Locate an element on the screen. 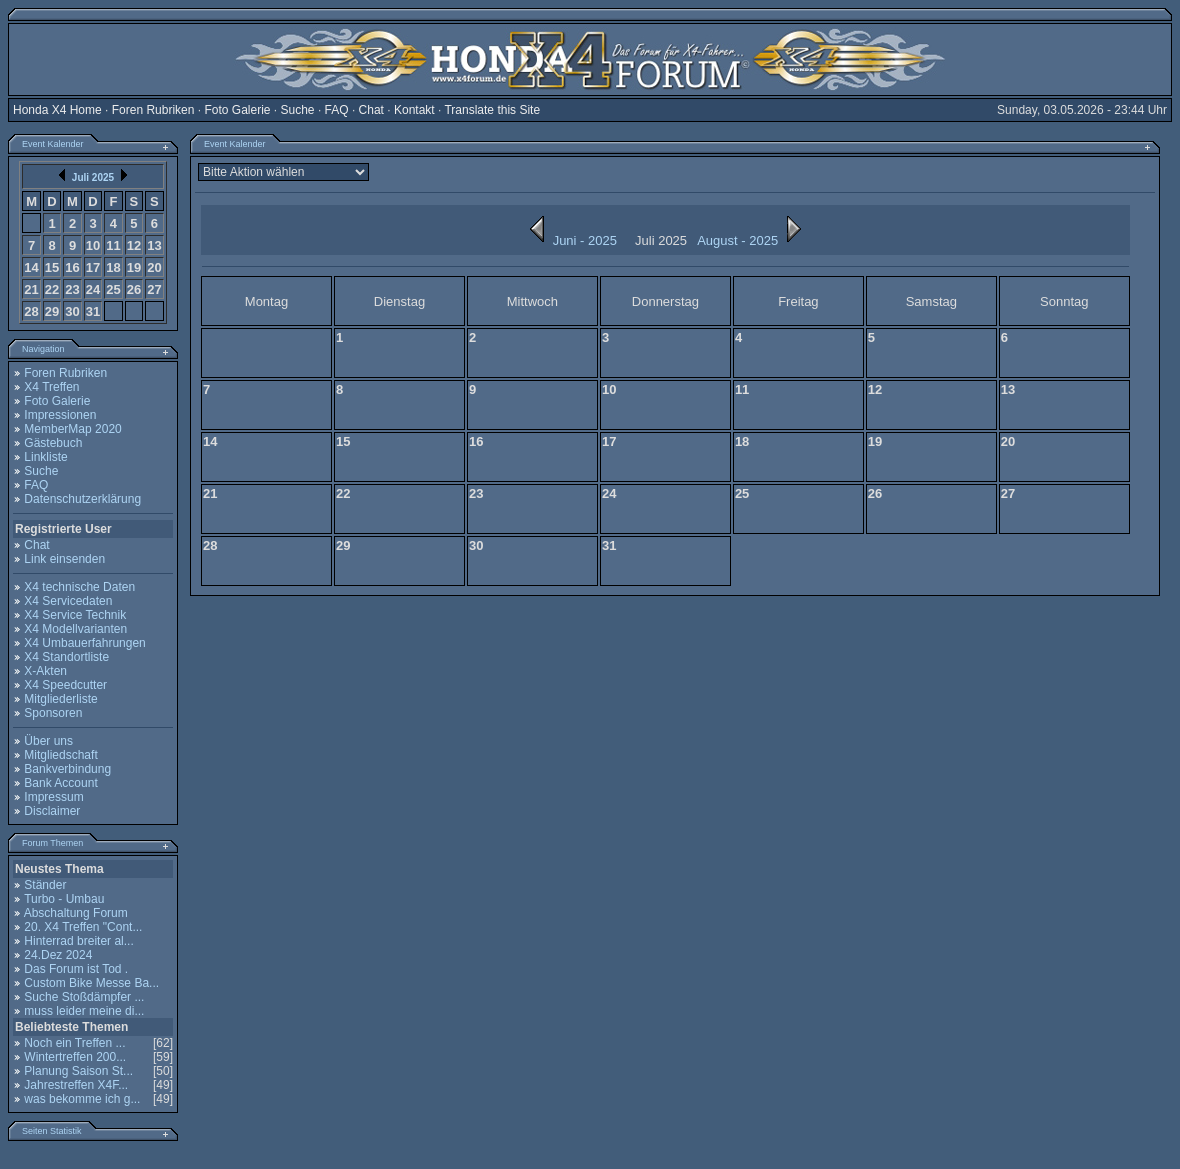  Suche Stoßdämpfer ... is located at coordinates (84, 997).